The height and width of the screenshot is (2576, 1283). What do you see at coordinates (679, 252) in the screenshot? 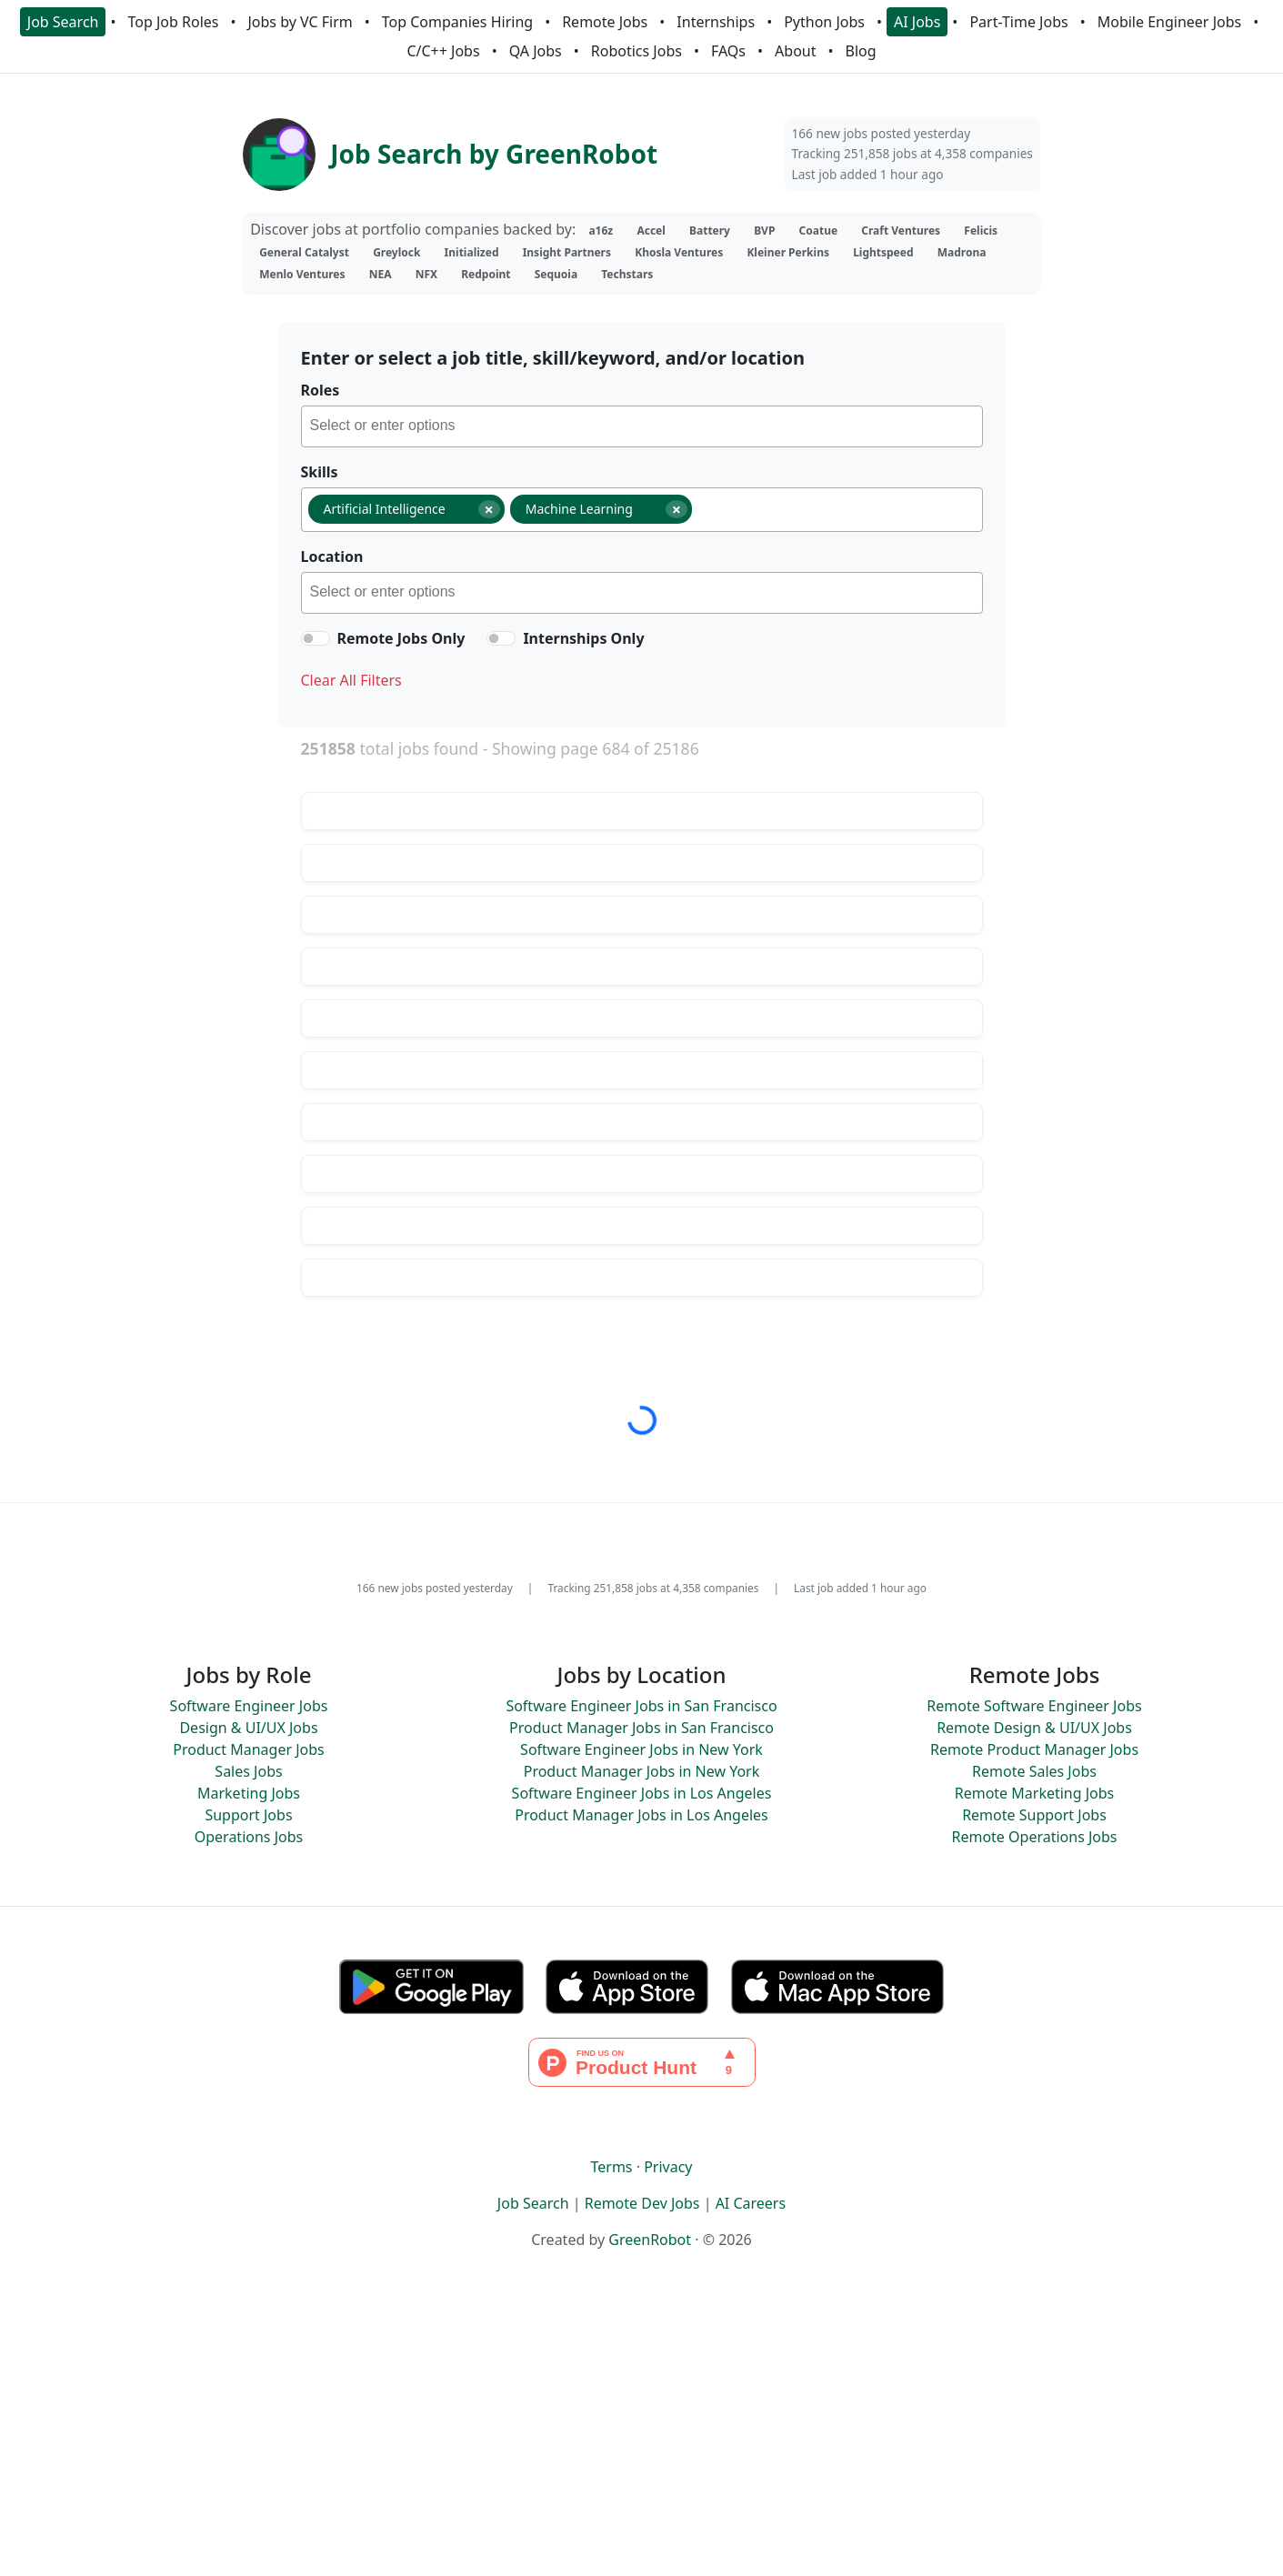
I see `Khosla Ventures` at bounding box center [679, 252].